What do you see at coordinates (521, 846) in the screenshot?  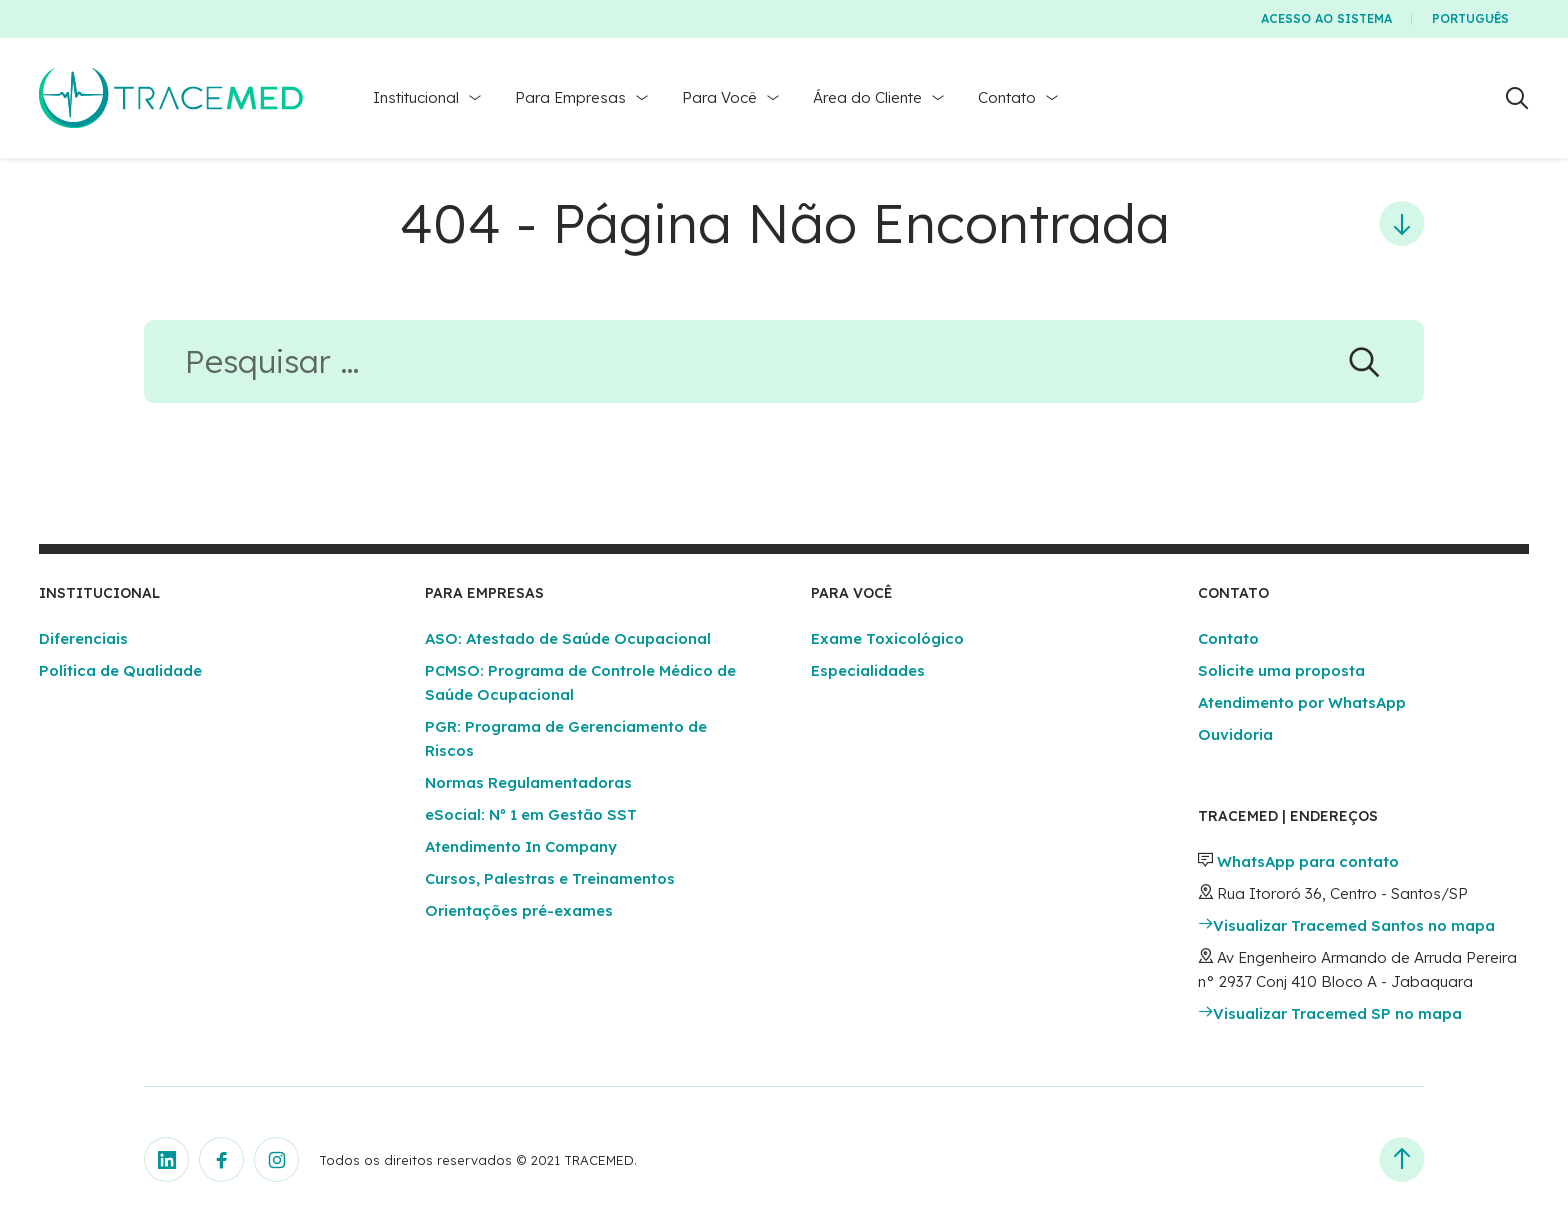 I see `Atendimento In Company` at bounding box center [521, 846].